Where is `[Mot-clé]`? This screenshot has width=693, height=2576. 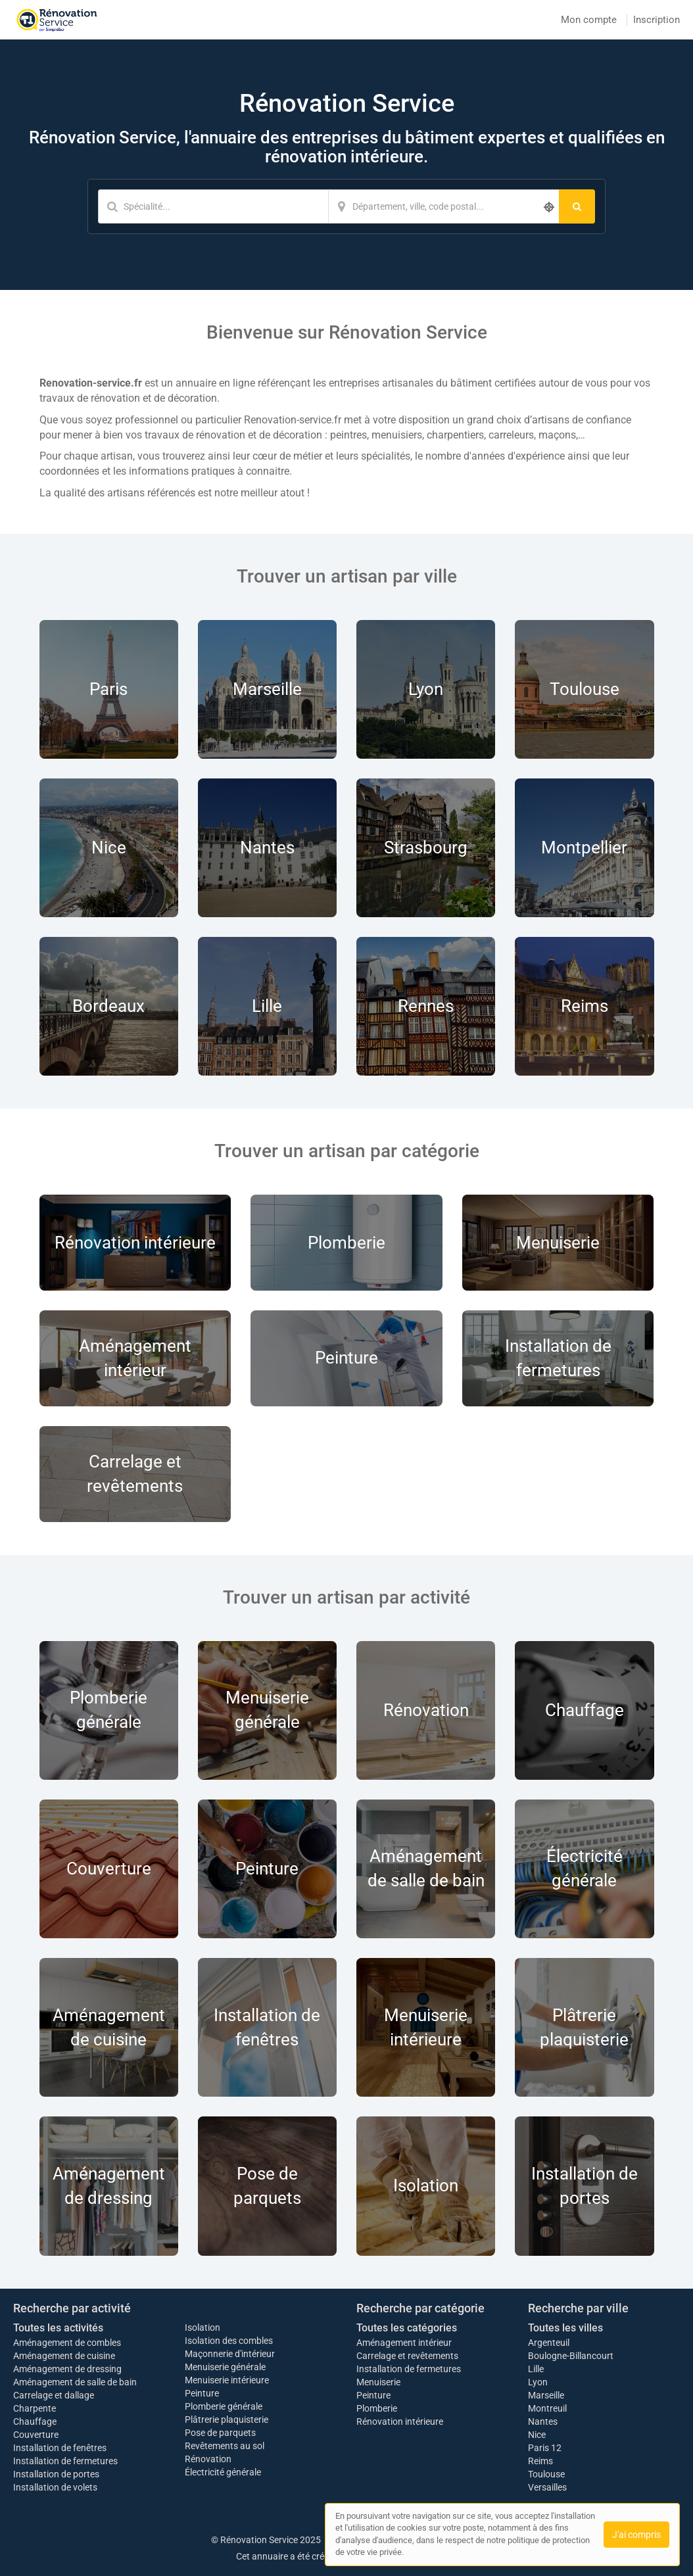
[Mot-clé] is located at coordinates (213, 206).